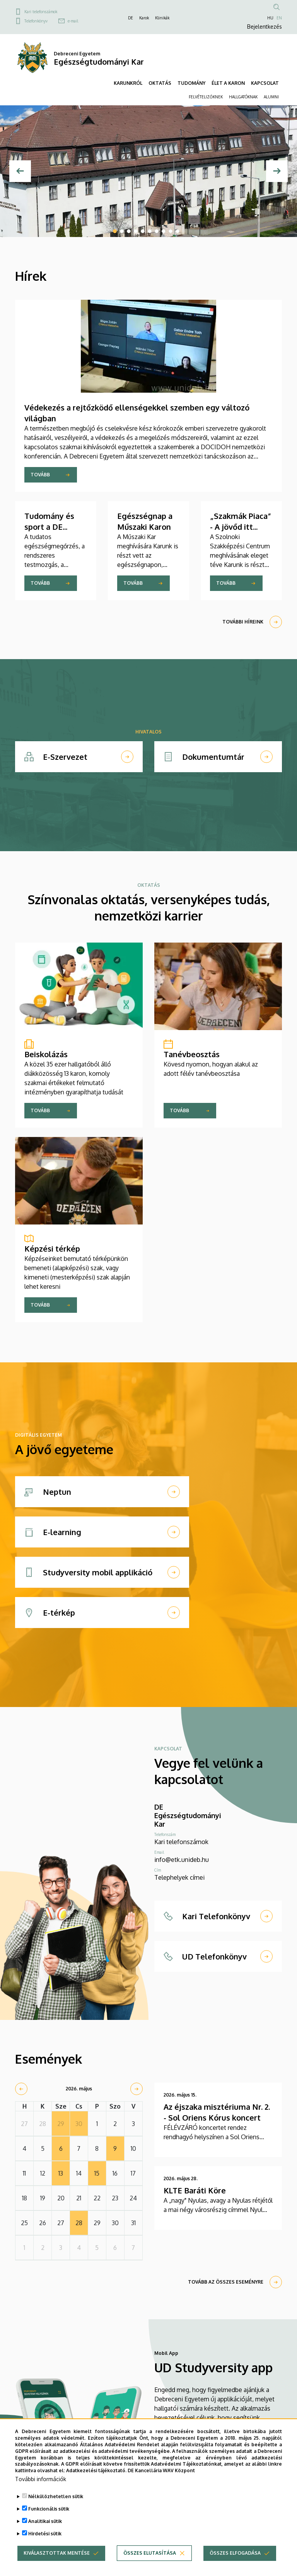 The image size is (297, 2576). I want to click on HU, so click(270, 17).